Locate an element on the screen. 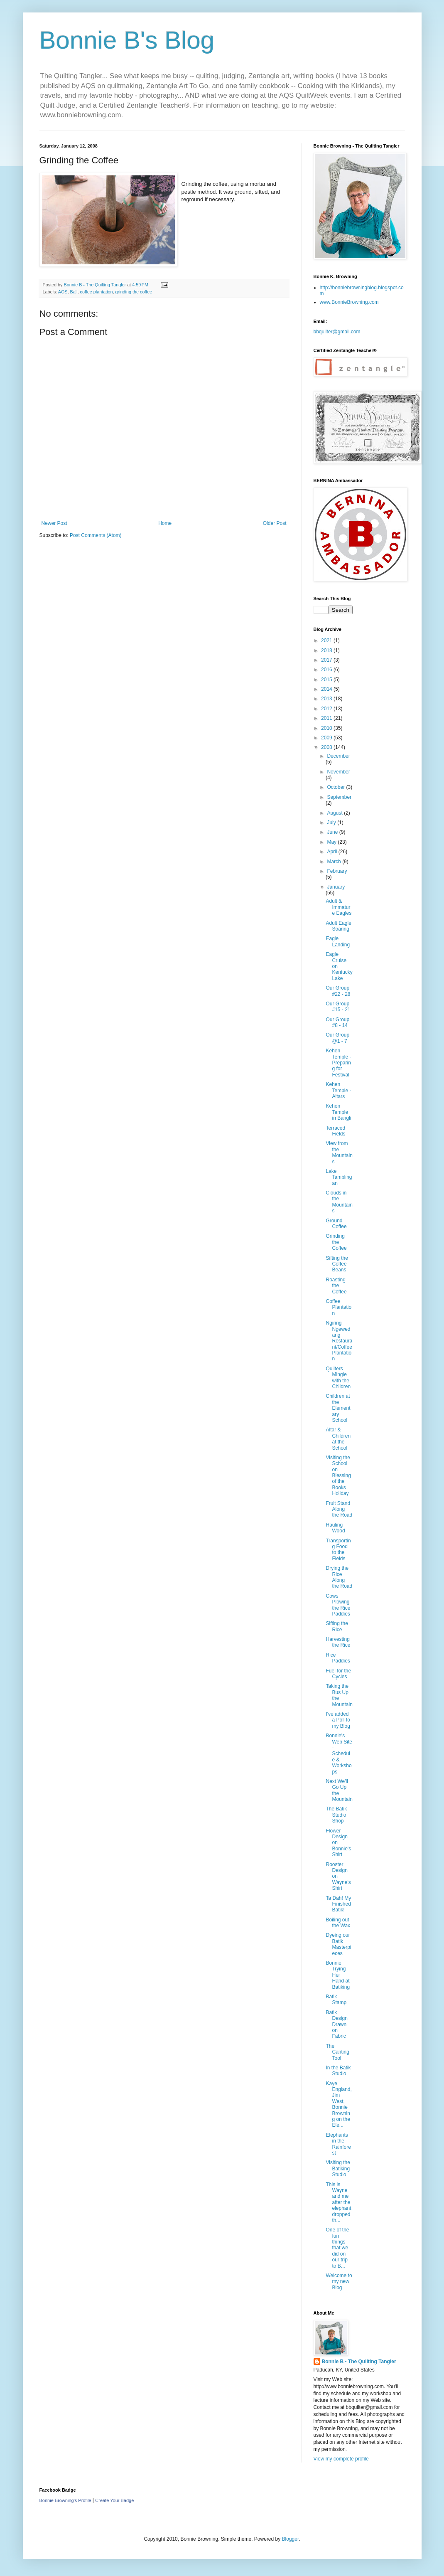  January is located at coordinates (336, 887).